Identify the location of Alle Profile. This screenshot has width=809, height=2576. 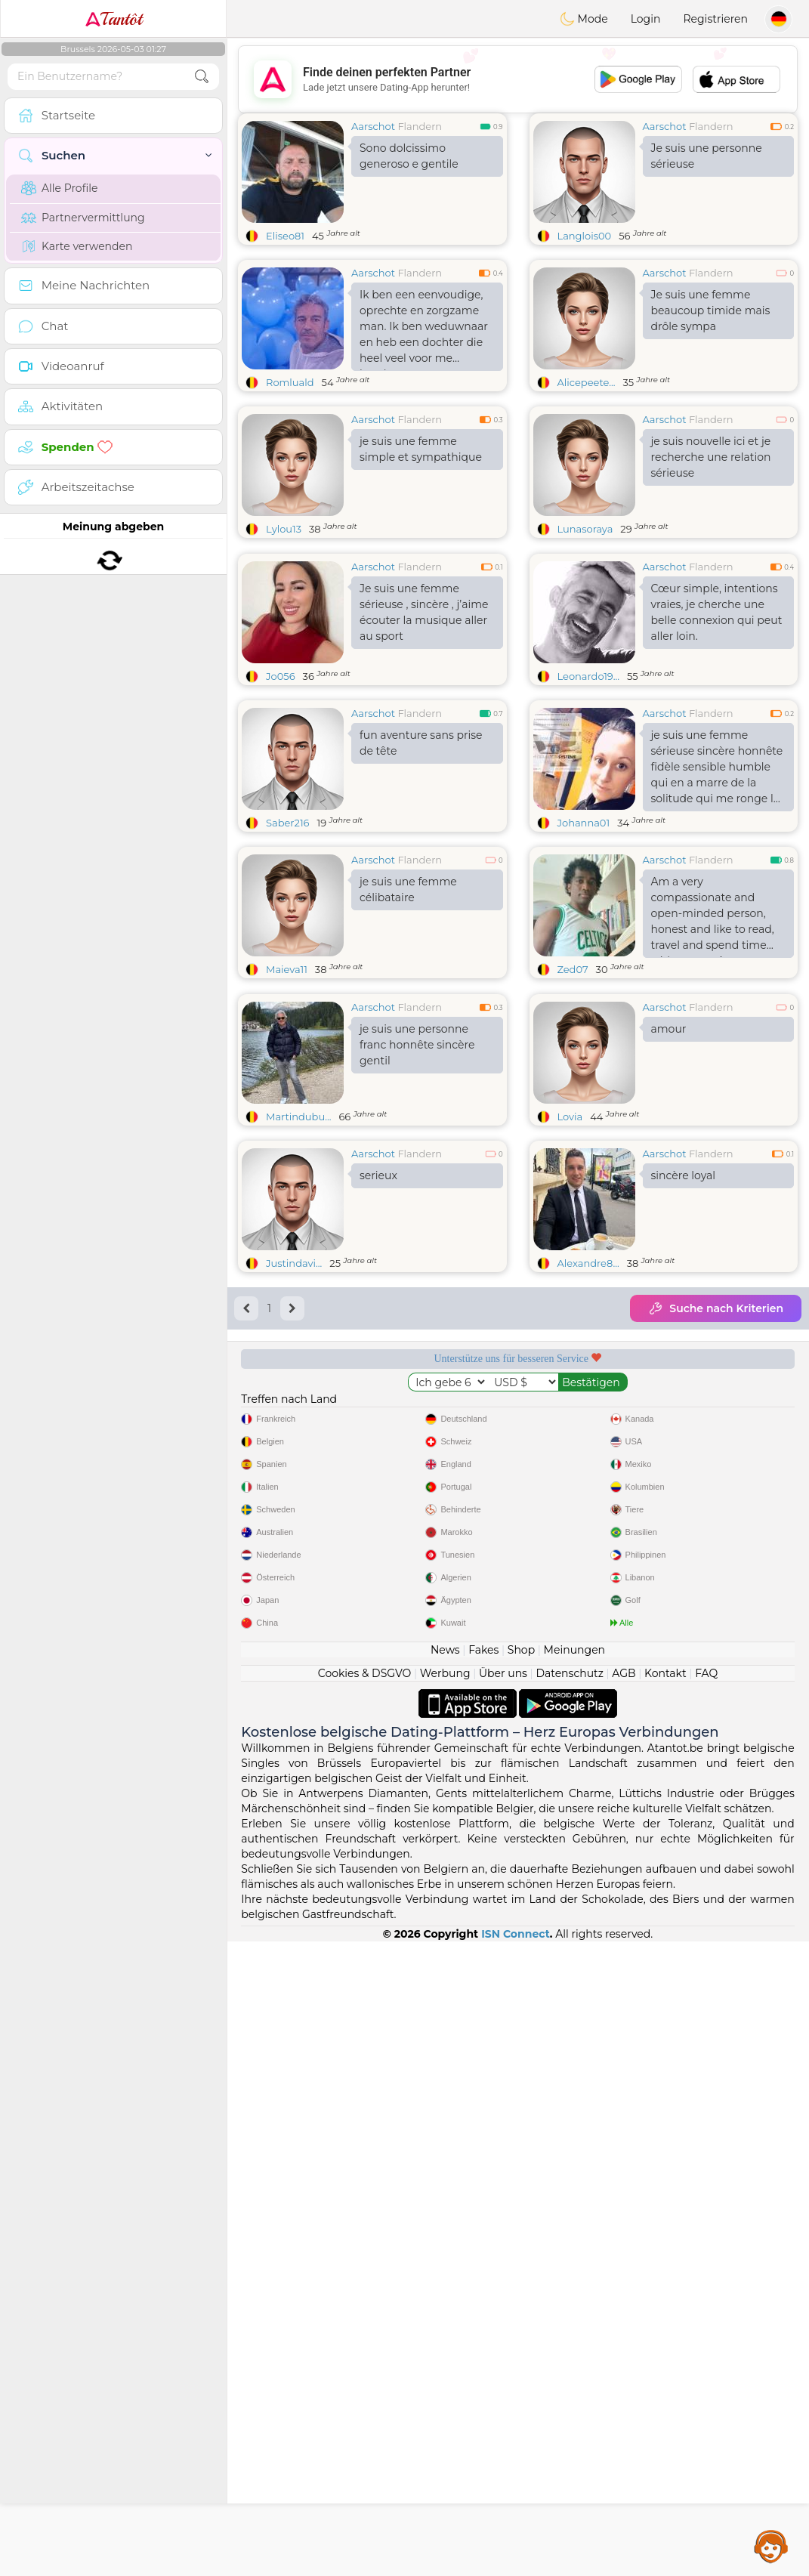
(59, 188).